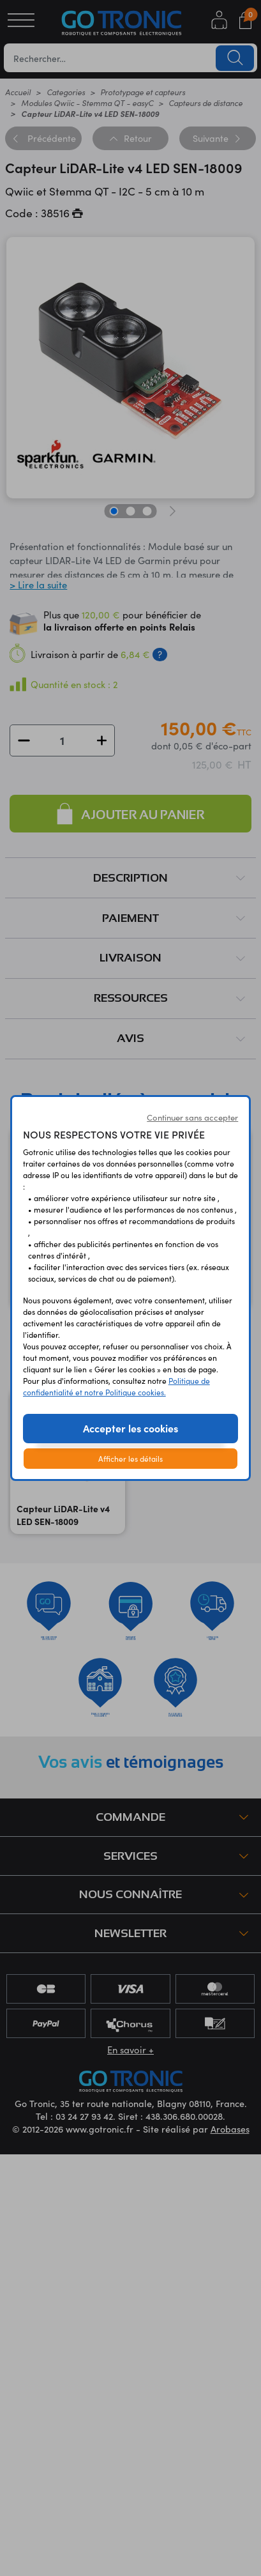 This screenshot has width=261, height=2576. Describe the element at coordinates (192, 1117) in the screenshot. I see `Continuer sans accepter` at that location.